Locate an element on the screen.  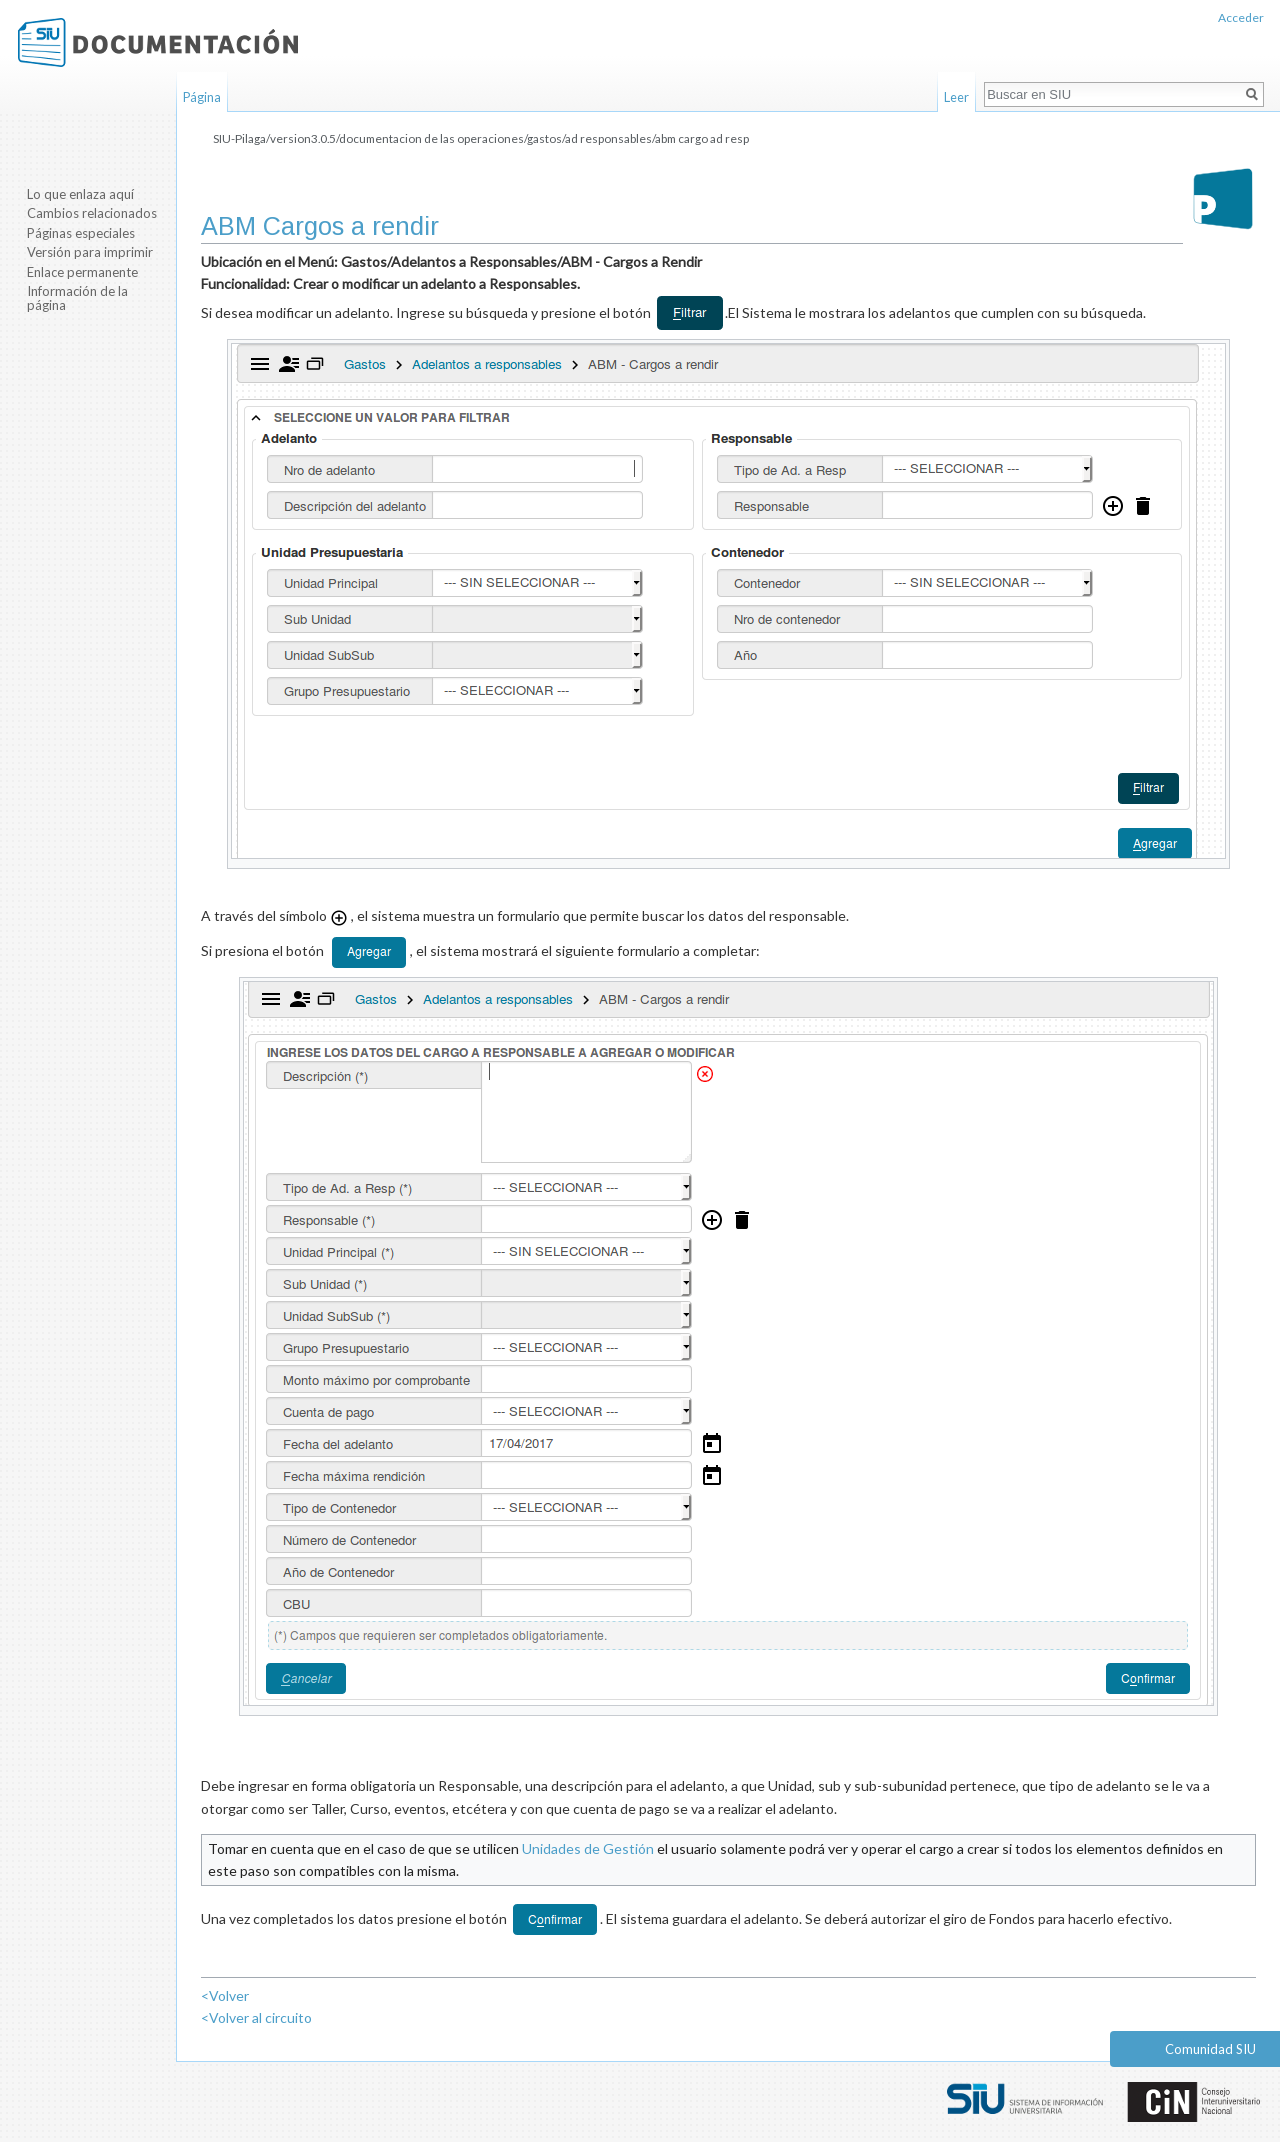
Cambios relacionados is located at coordinates (92, 213).